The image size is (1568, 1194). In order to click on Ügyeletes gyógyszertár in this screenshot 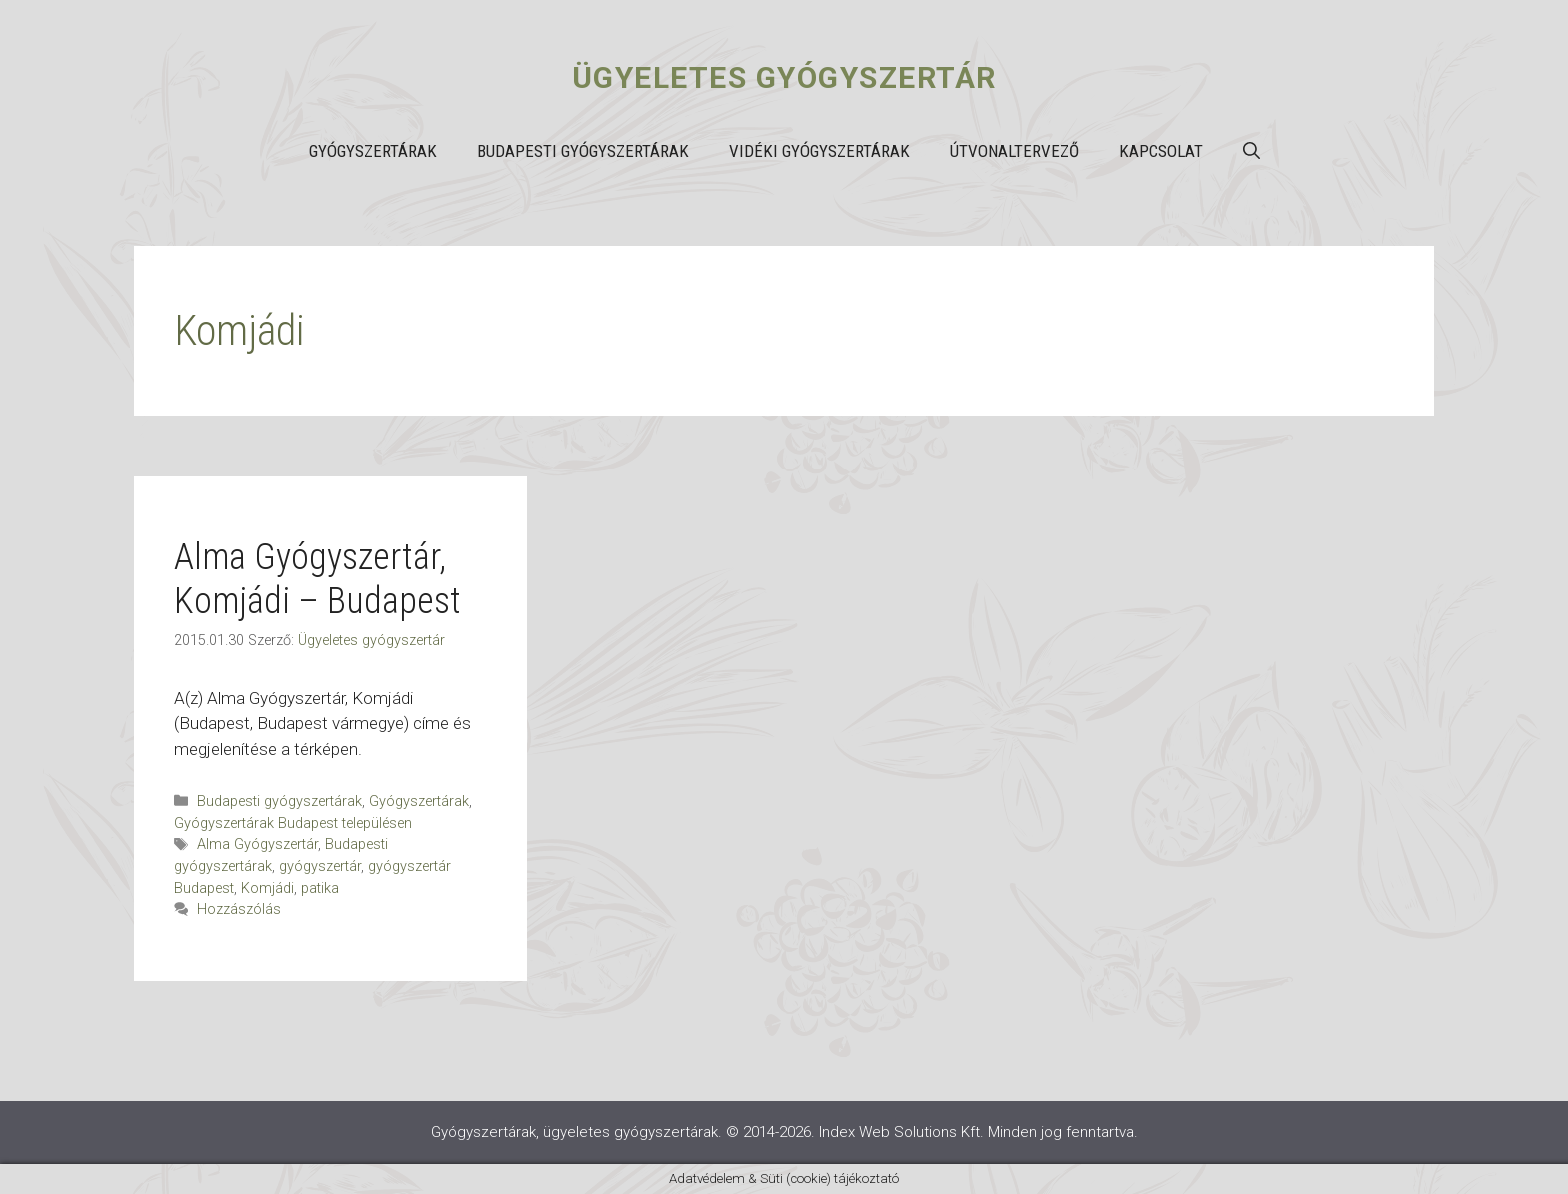, I will do `click(784, 77)`.